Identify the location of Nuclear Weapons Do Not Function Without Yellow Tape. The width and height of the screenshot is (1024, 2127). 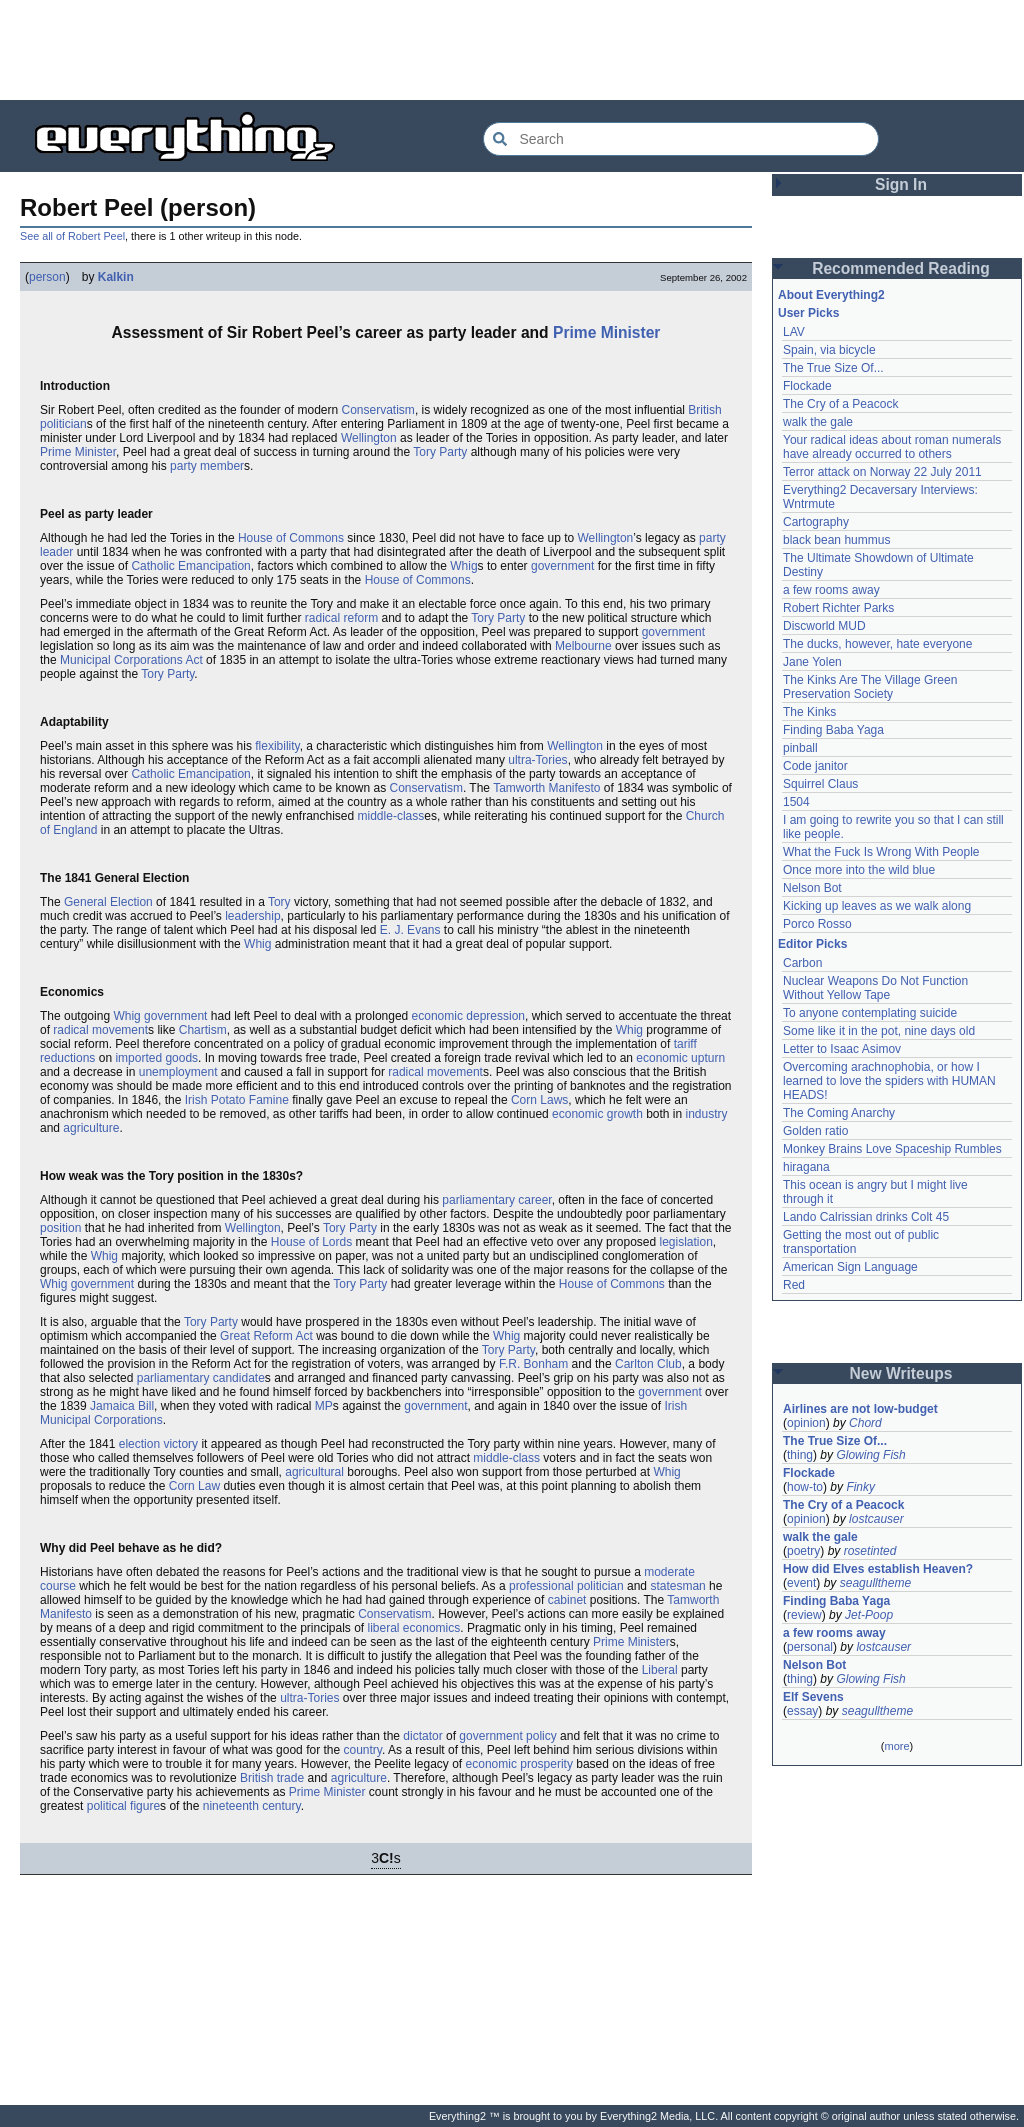
(875, 988).